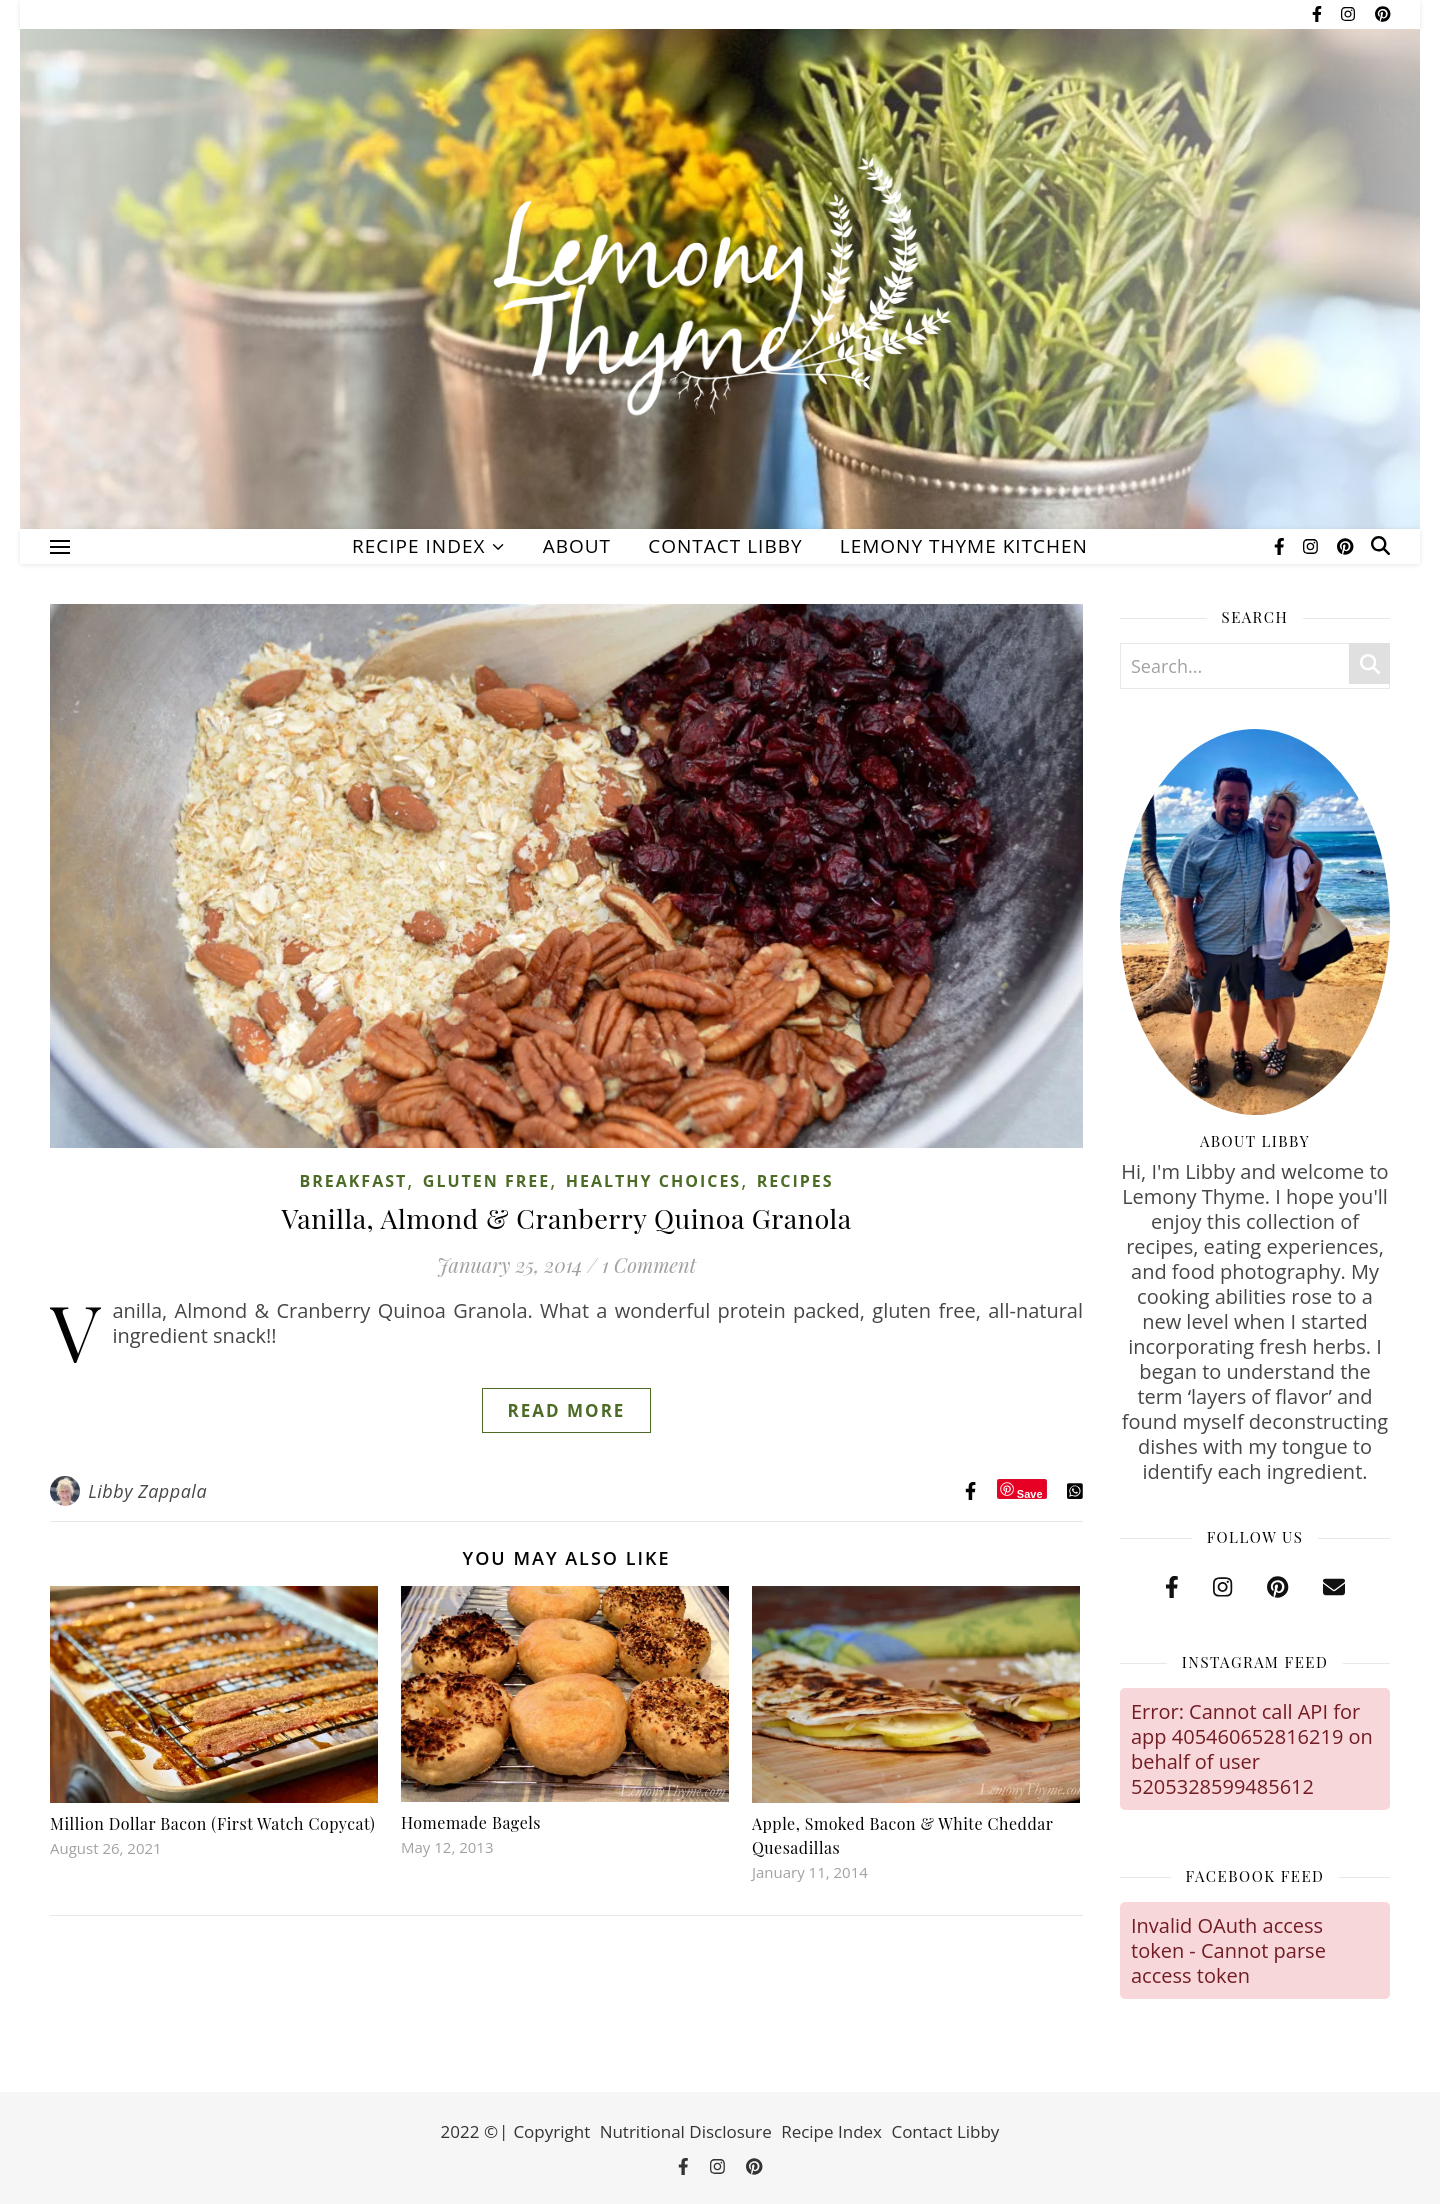 This screenshot has width=1440, height=2204. What do you see at coordinates (1030, 1493) in the screenshot?
I see `Save` at bounding box center [1030, 1493].